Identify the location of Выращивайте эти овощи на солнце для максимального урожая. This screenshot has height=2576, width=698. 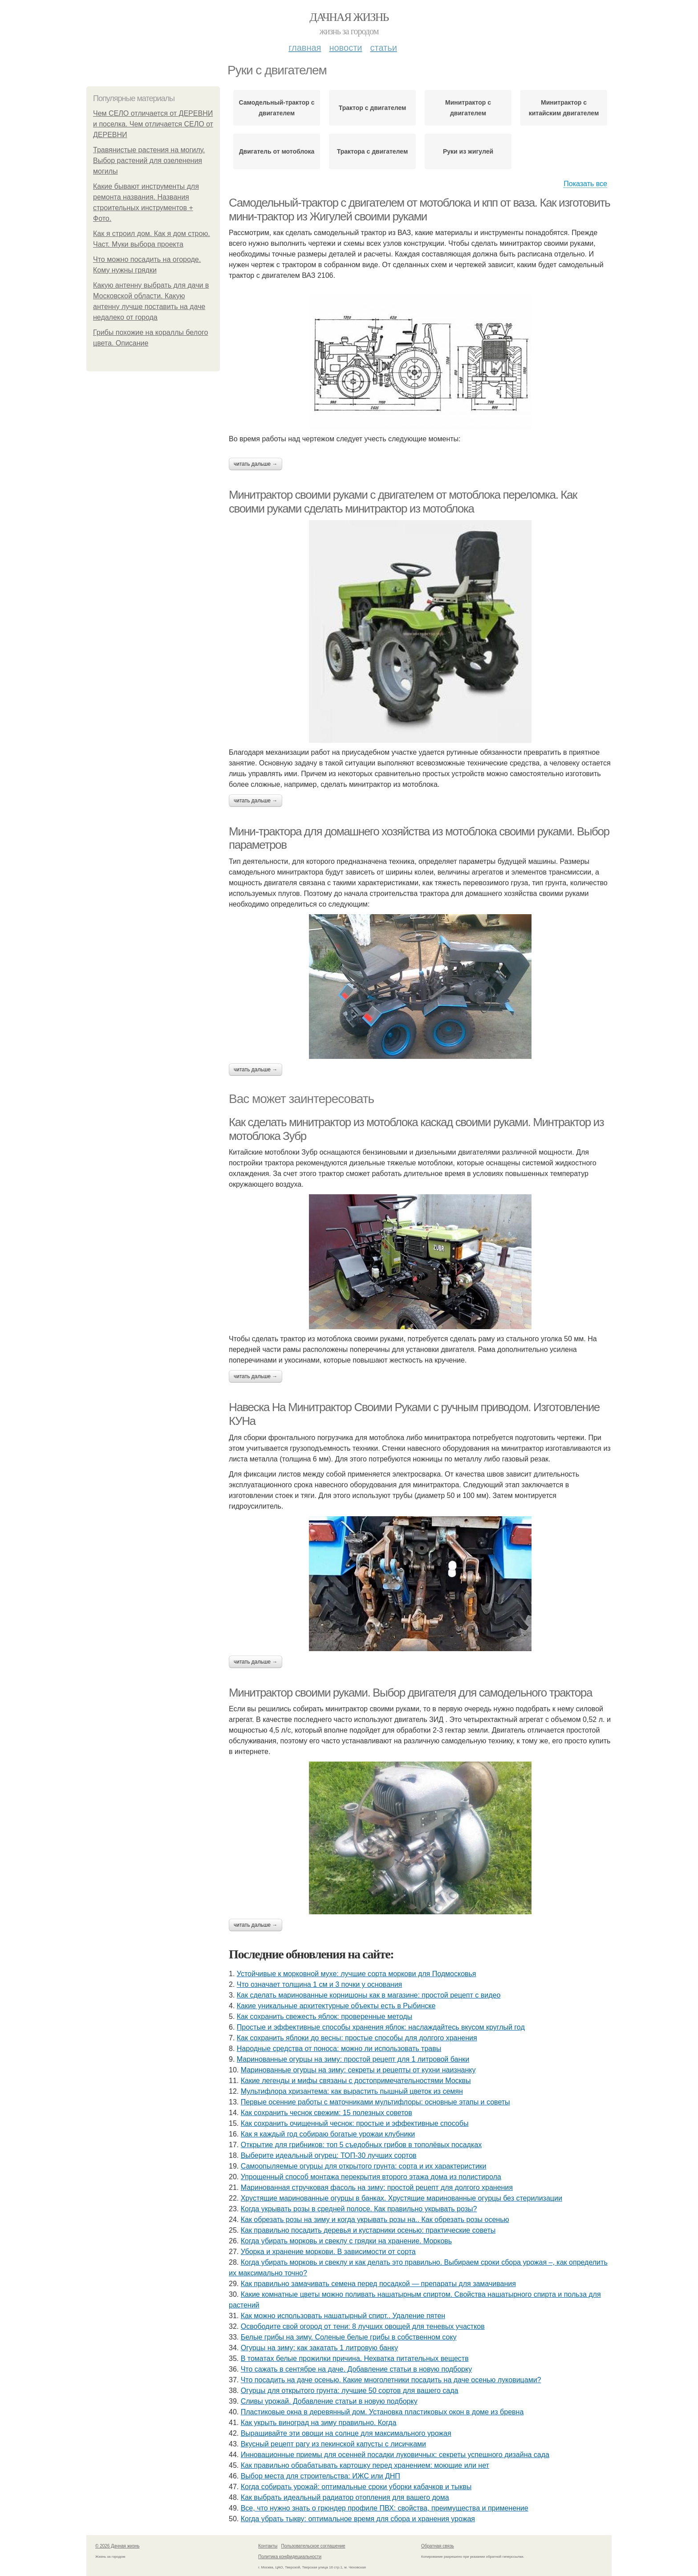
(346, 2433).